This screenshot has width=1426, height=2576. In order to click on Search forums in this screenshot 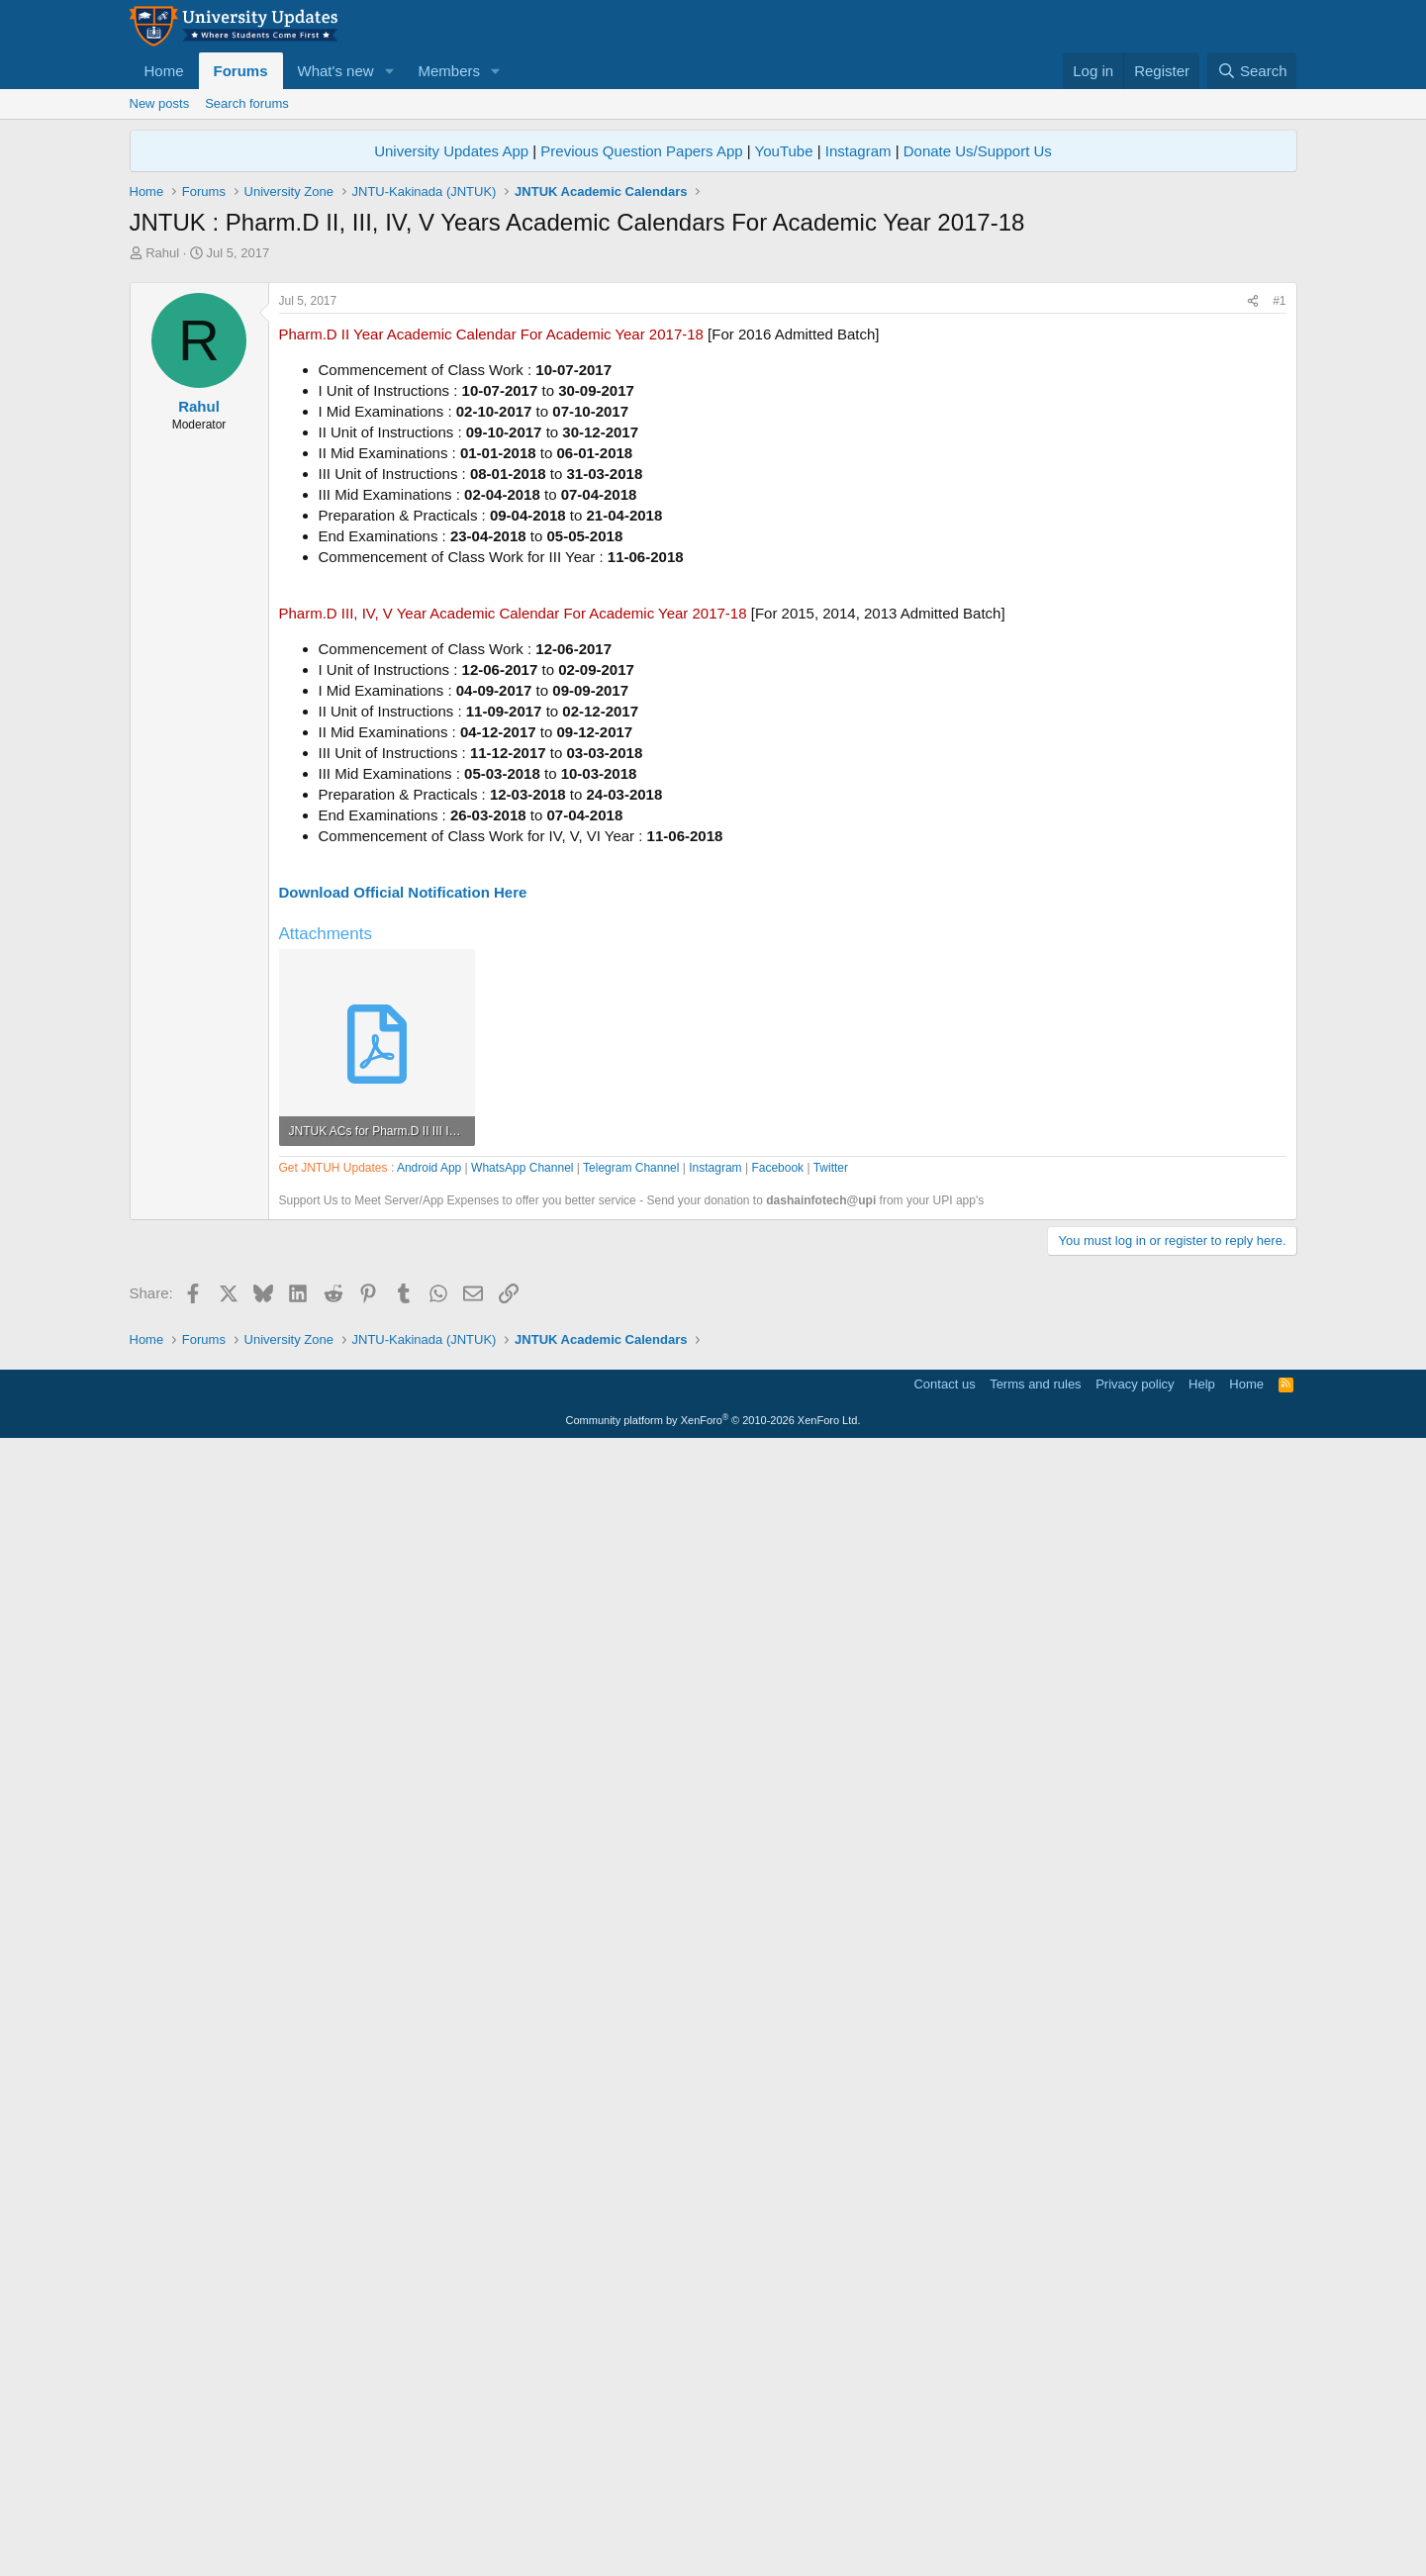, I will do `click(247, 103)`.